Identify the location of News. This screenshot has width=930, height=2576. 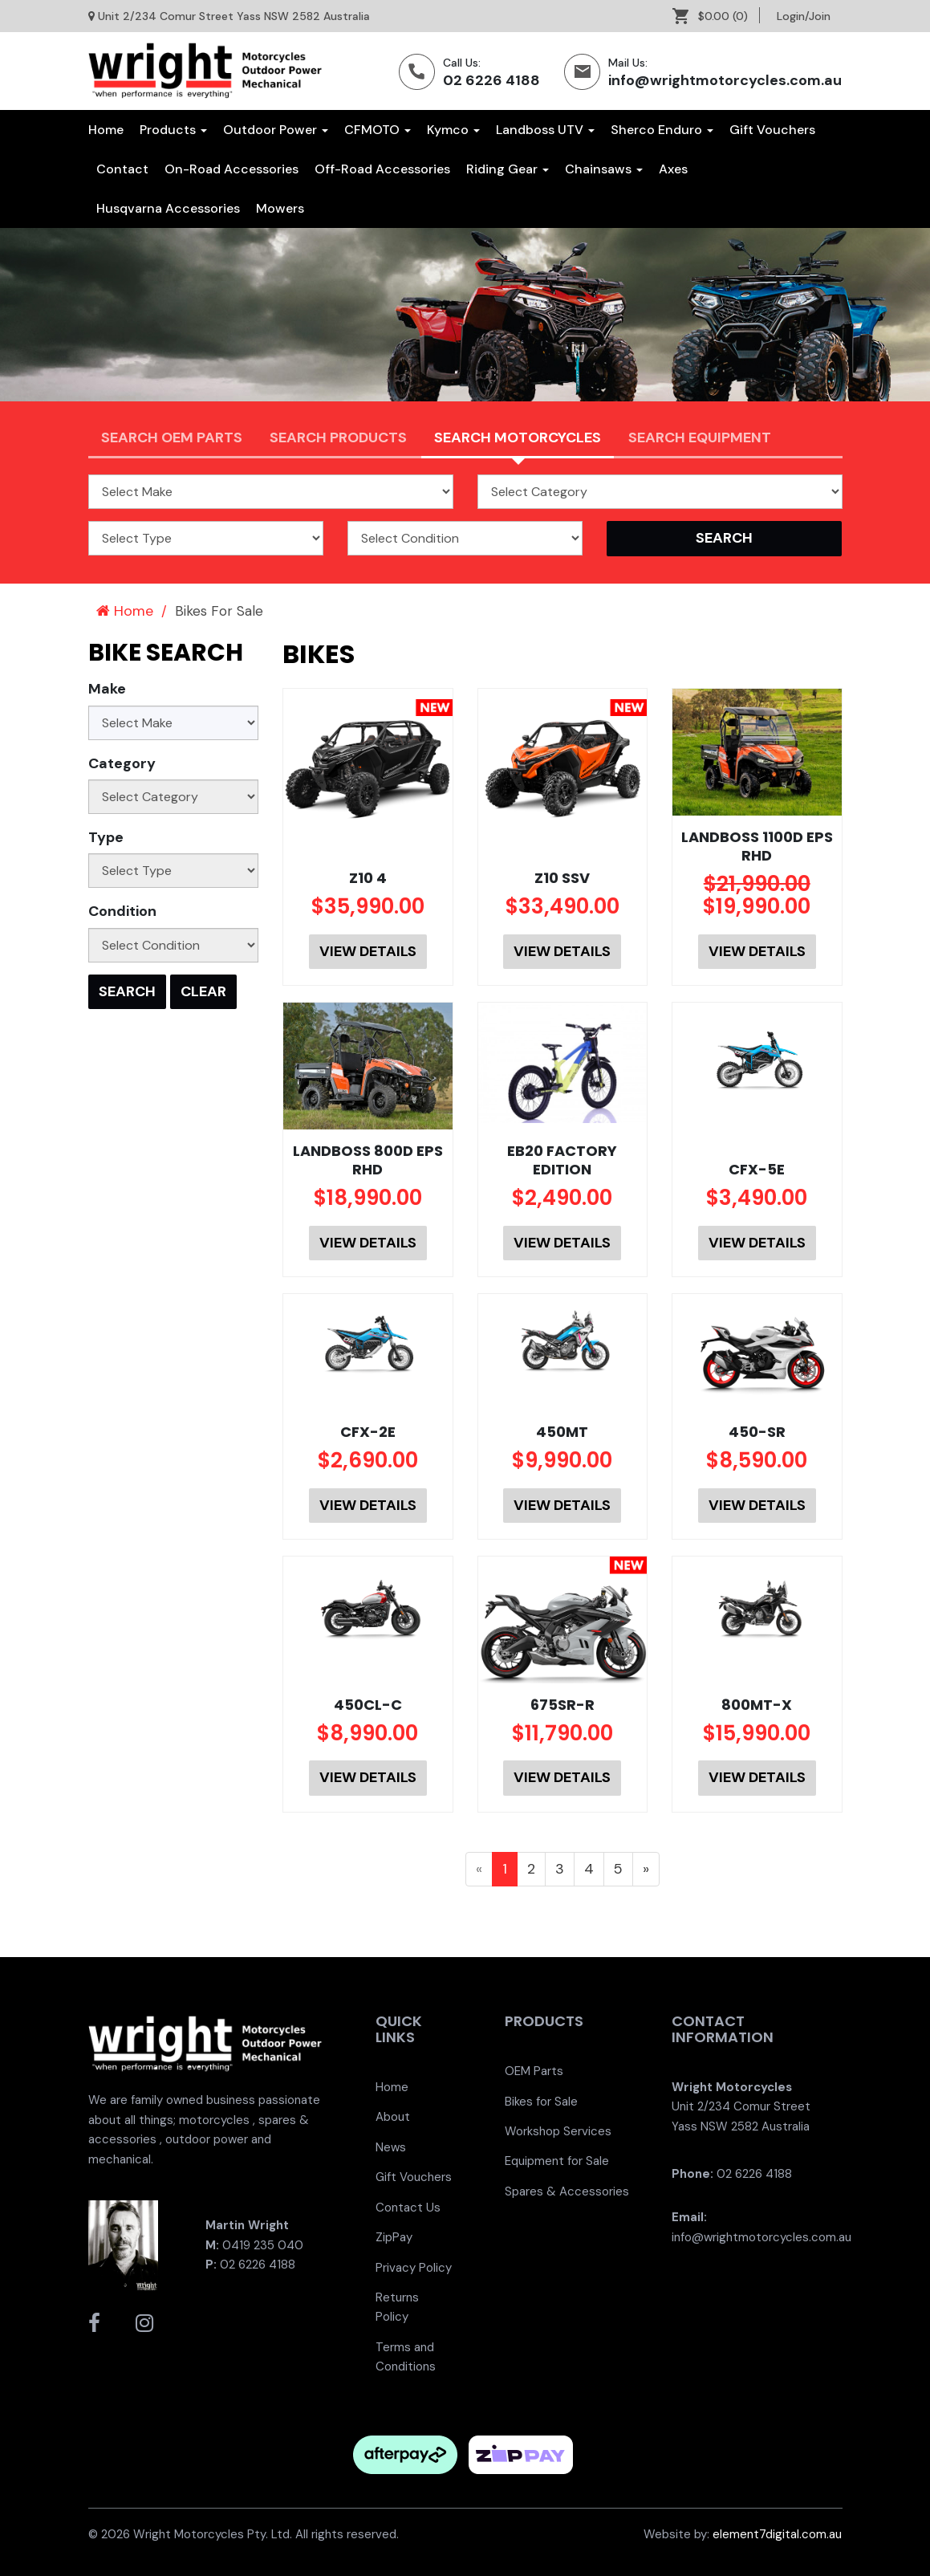
(391, 2147).